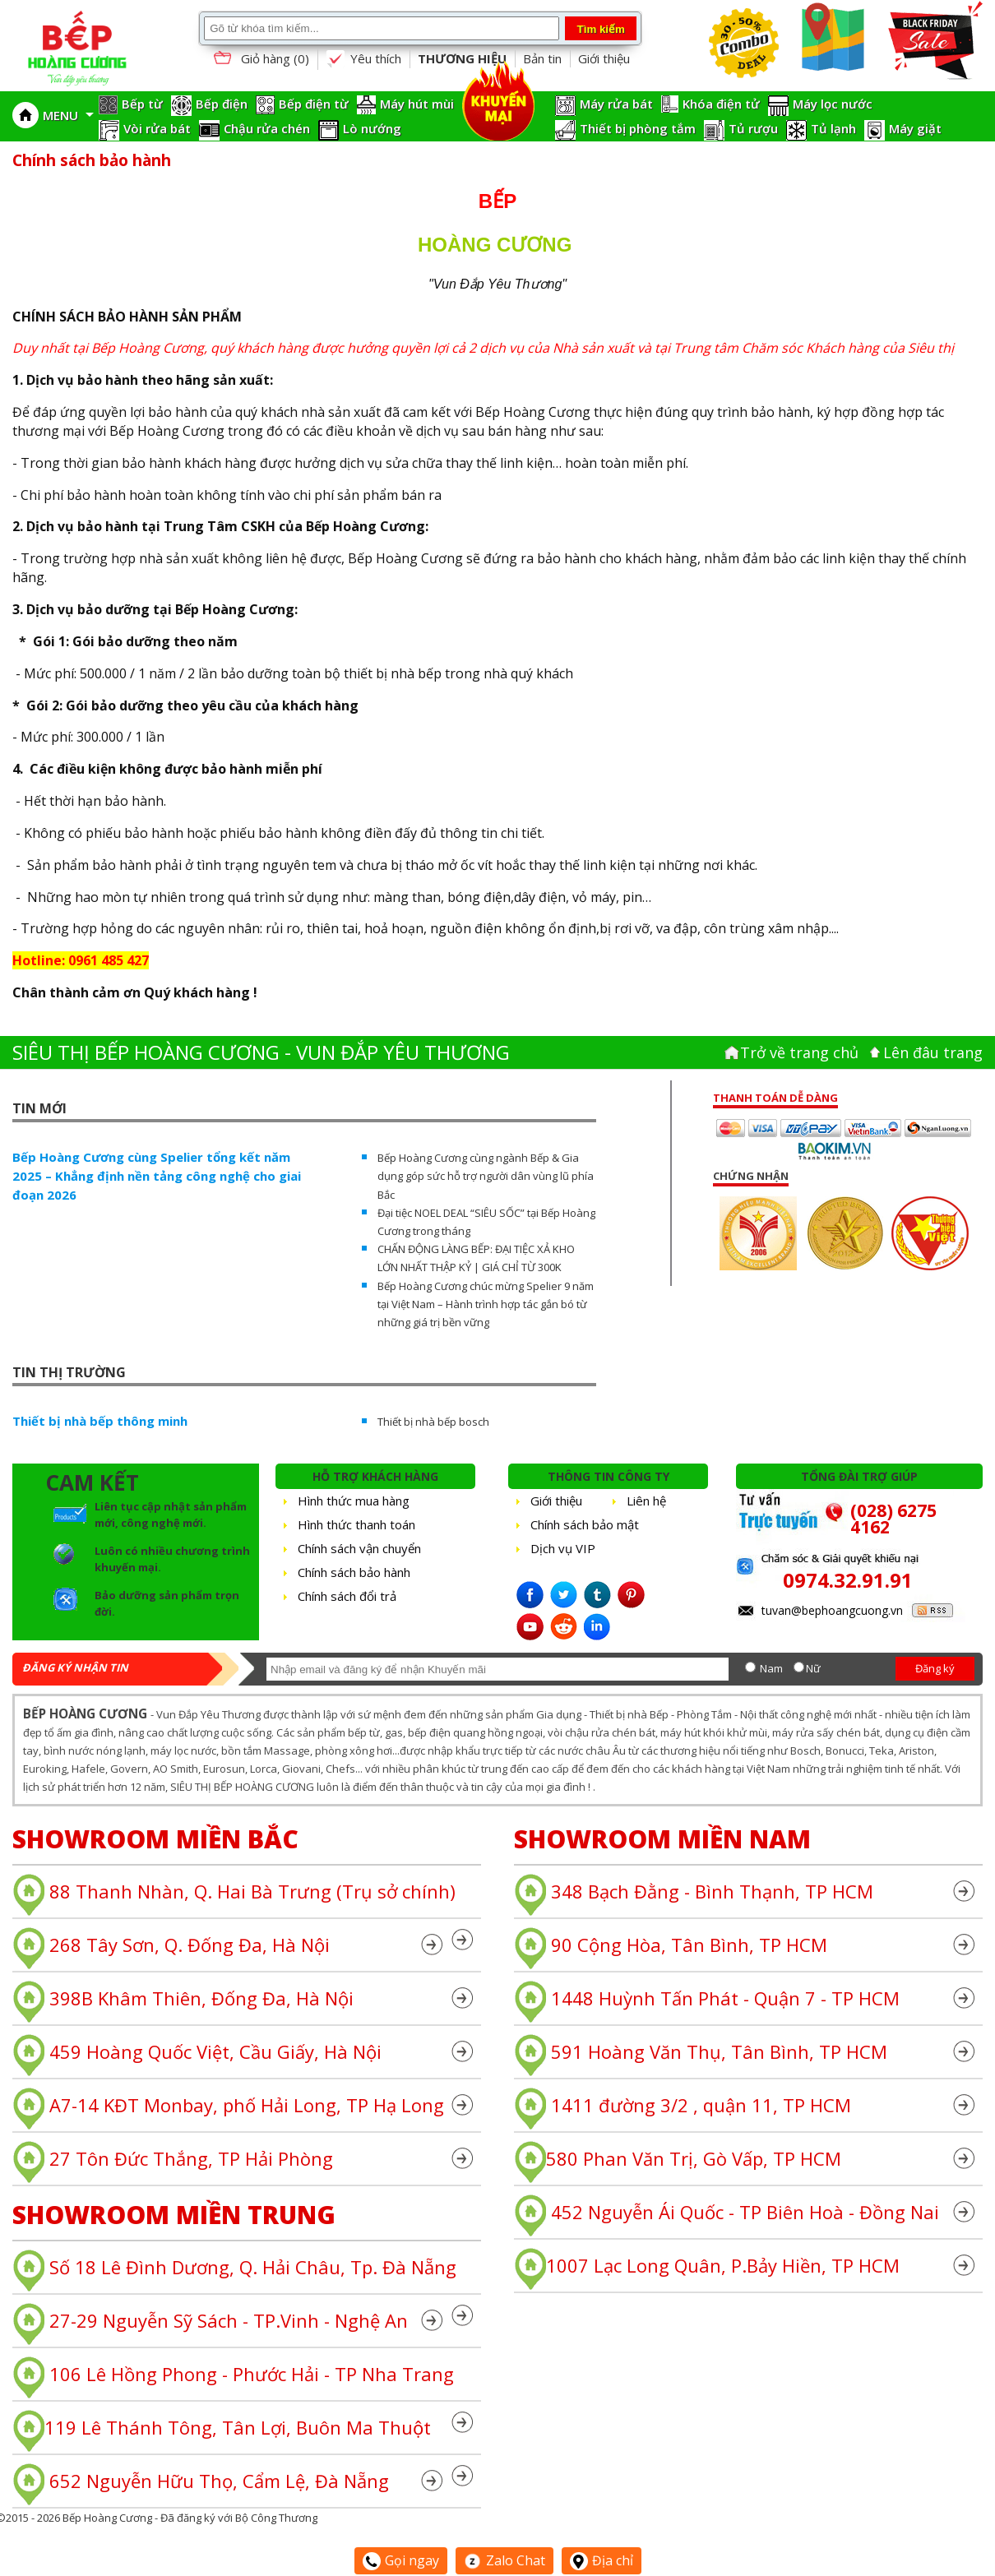 This screenshot has width=995, height=2576. Describe the element at coordinates (68, 115) in the screenshot. I see `MENU` at that location.